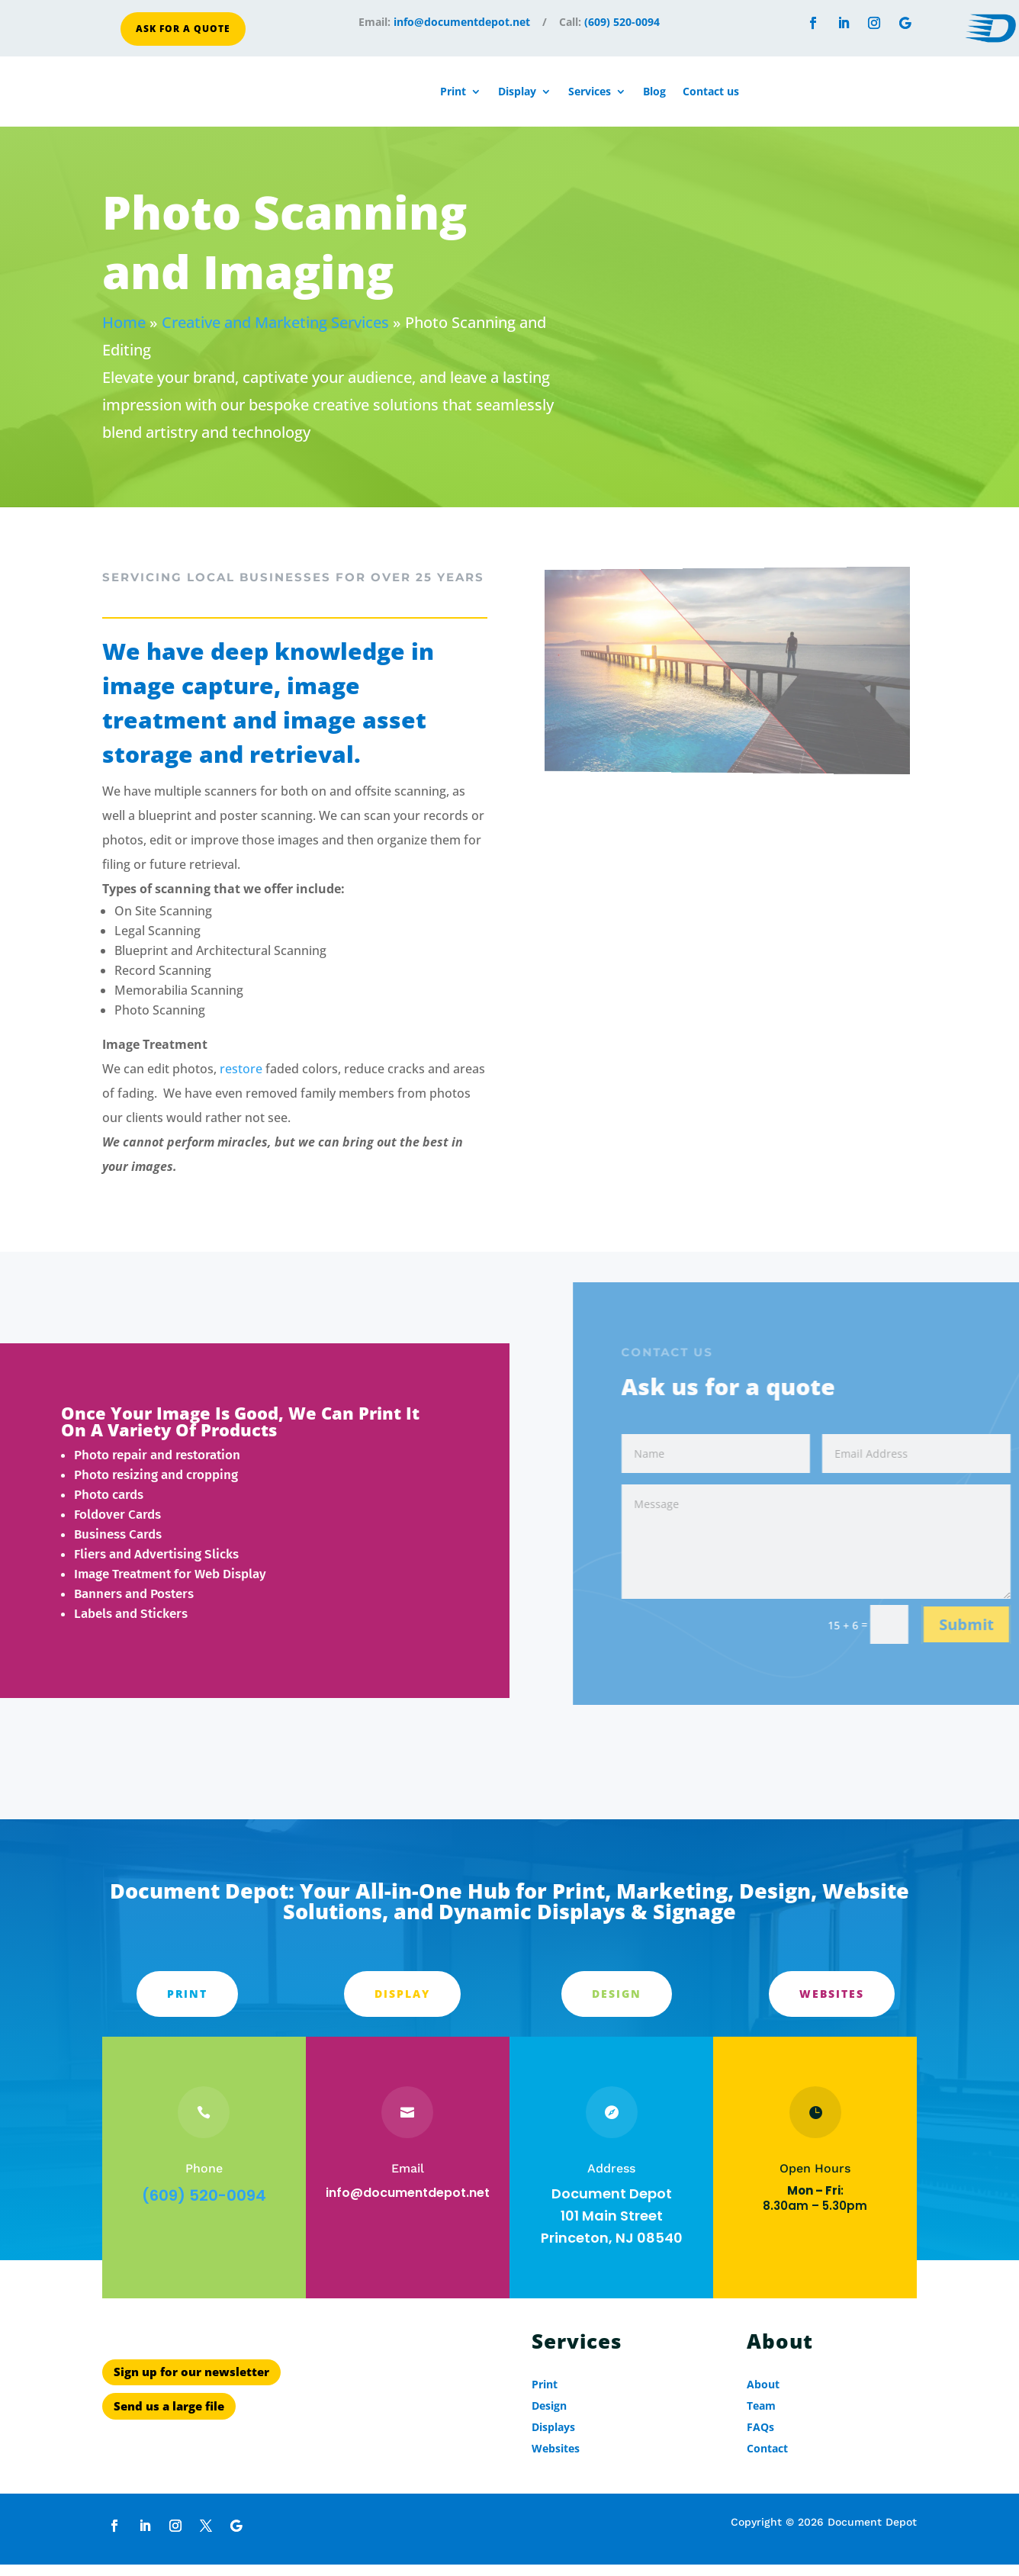  What do you see at coordinates (187, 1999) in the screenshot?
I see `PRINT` at bounding box center [187, 1999].